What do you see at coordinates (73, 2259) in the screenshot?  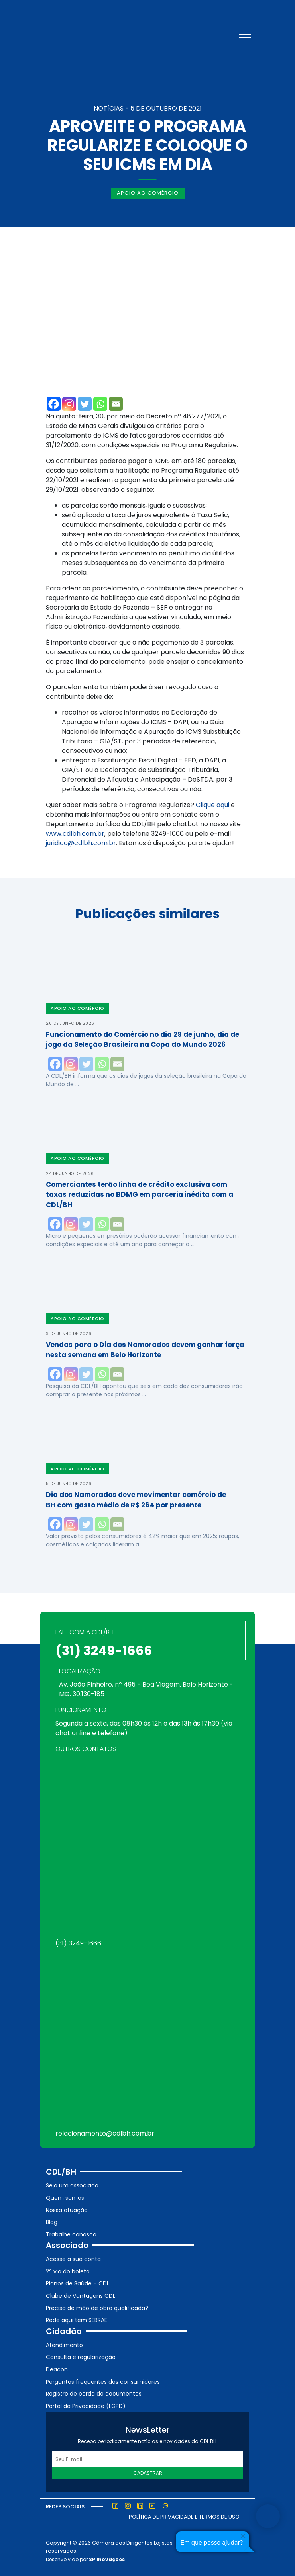 I see `Acesse a sua conta` at bounding box center [73, 2259].